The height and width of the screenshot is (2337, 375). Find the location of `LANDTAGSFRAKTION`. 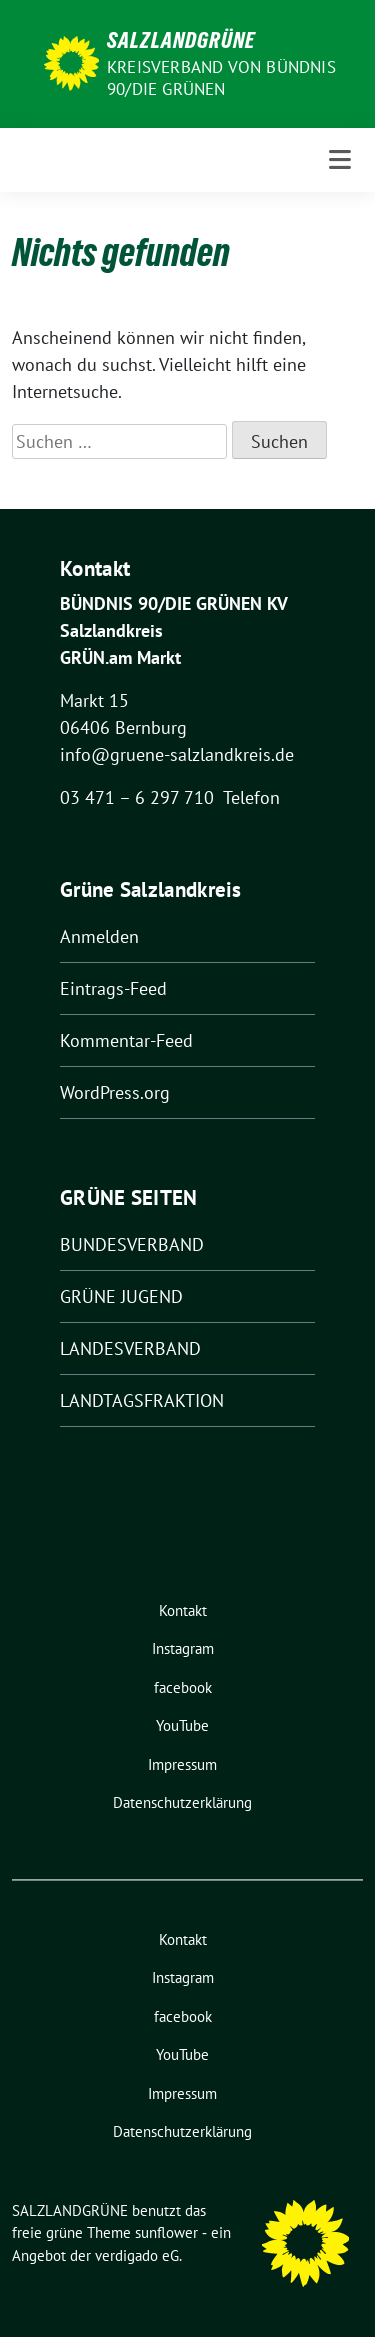

LANDTAGSFRAKTION is located at coordinates (142, 1400).